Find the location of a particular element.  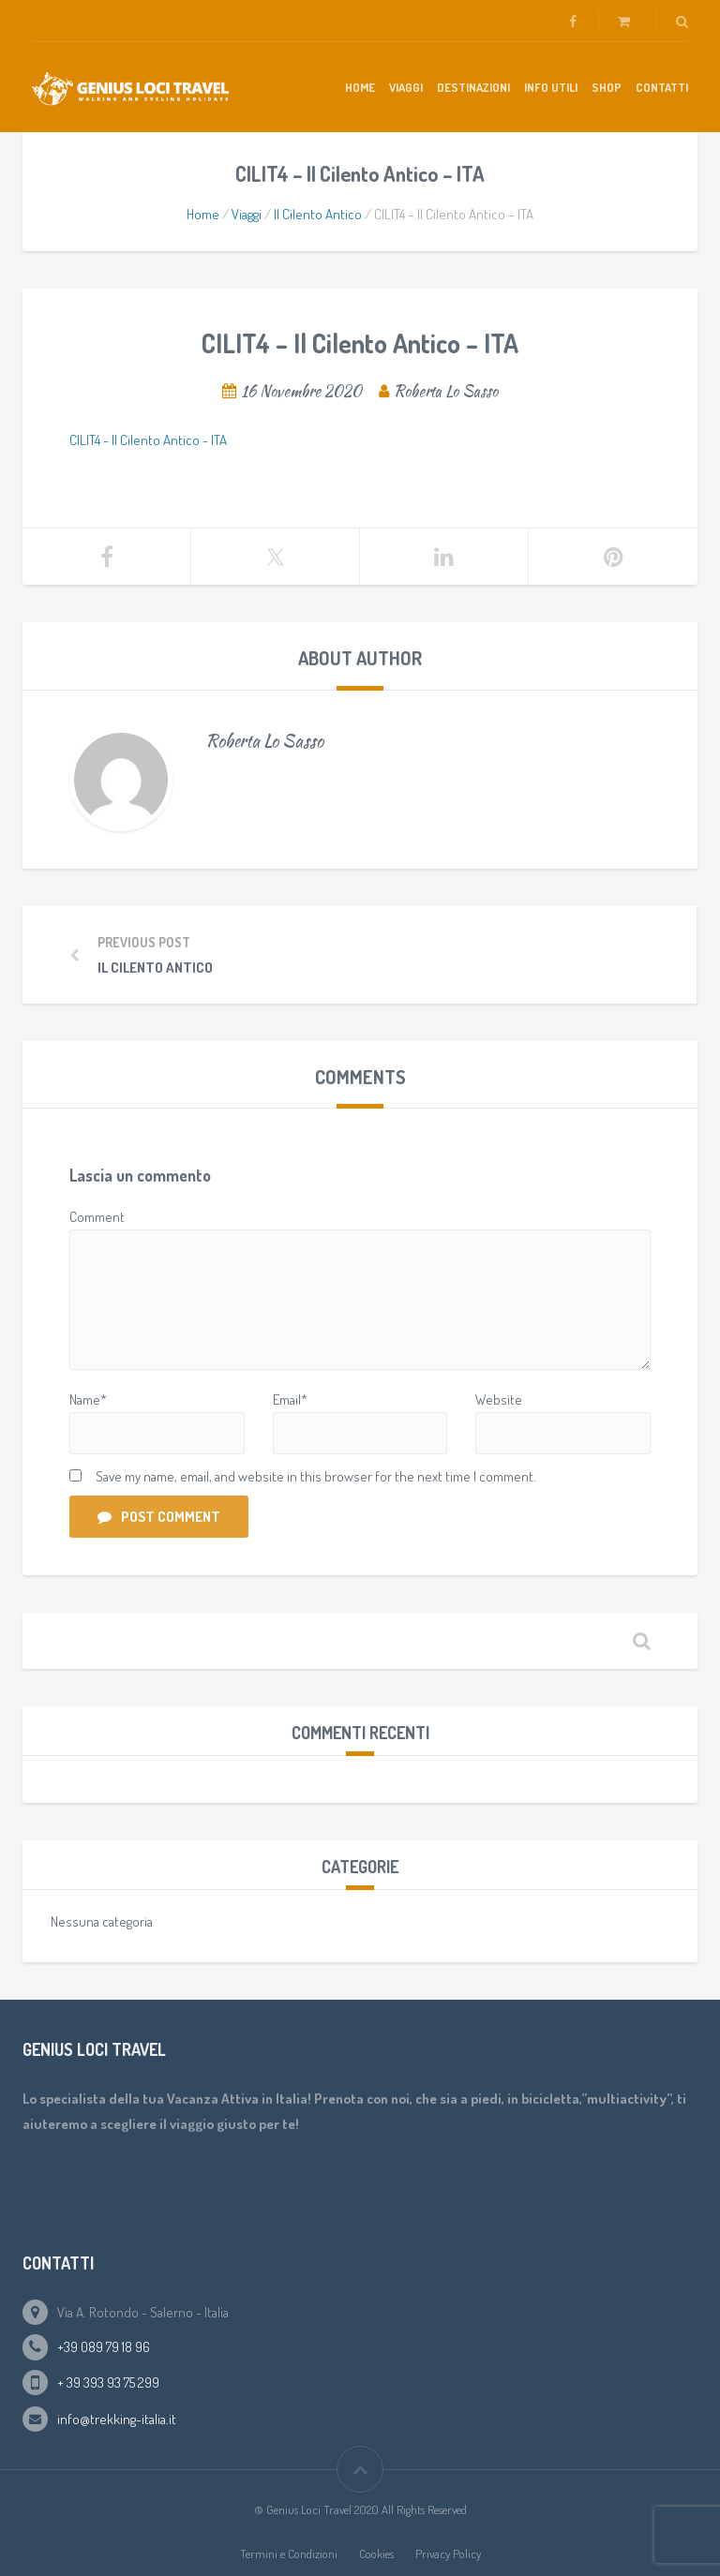

Comment is located at coordinates (97, 1217).